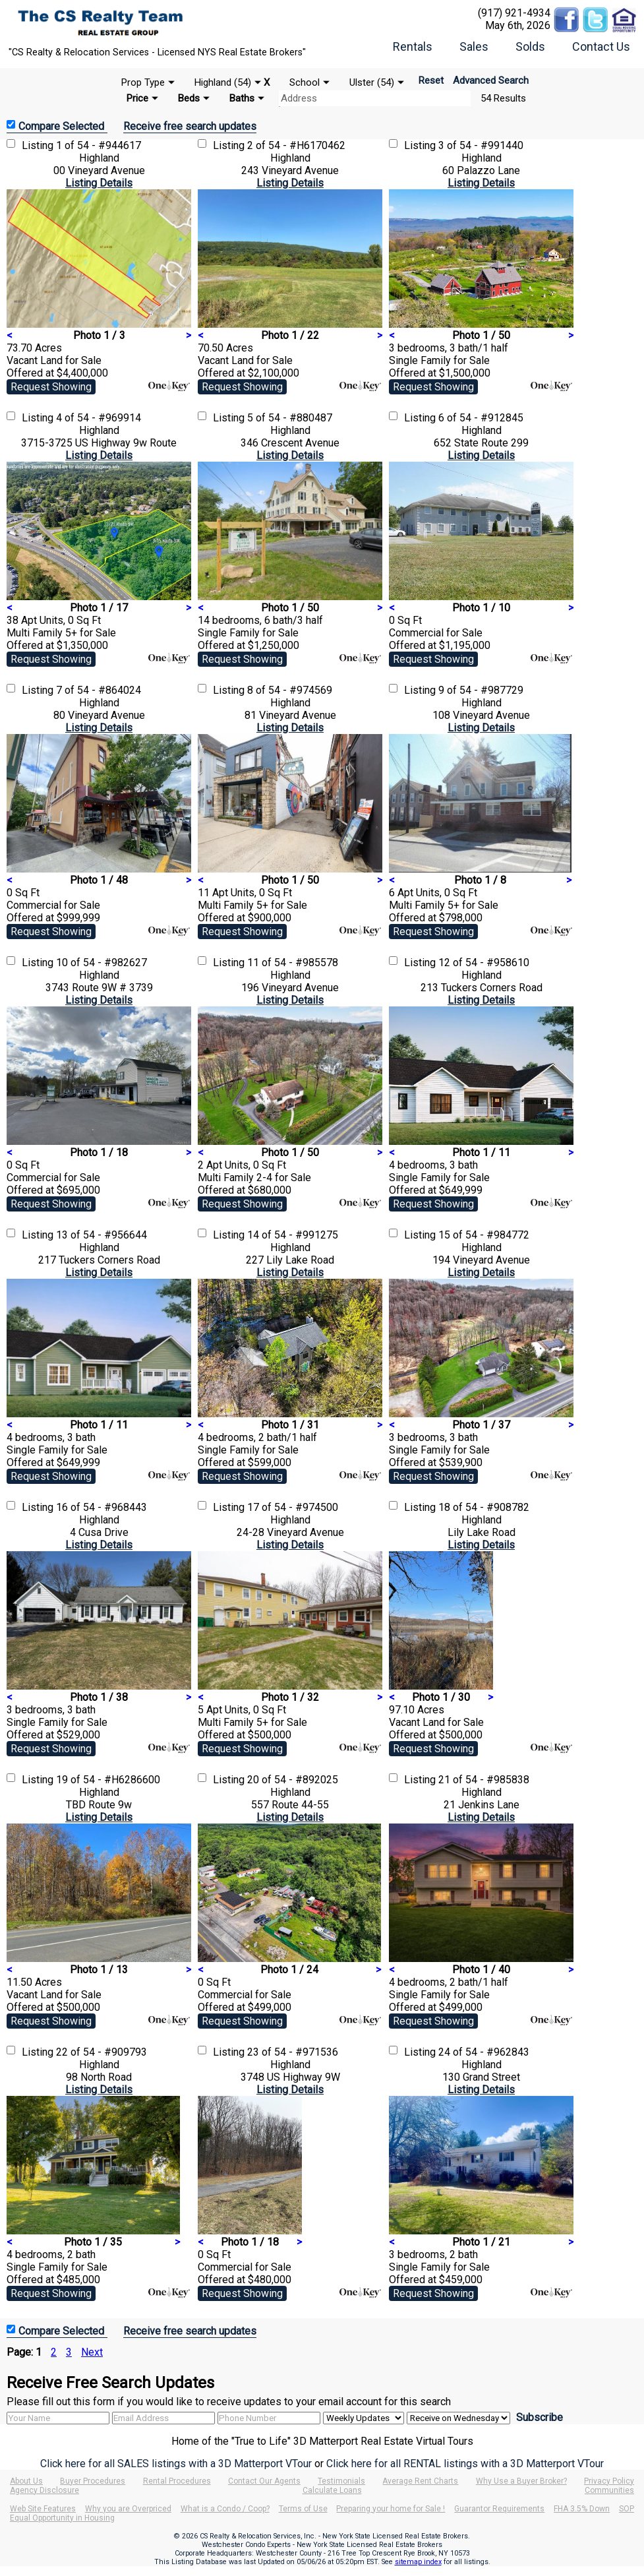 The width and height of the screenshot is (644, 2576). What do you see at coordinates (292, 962) in the screenshot?
I see `11 of 54 - #985578` at bounding box center [292, 962].